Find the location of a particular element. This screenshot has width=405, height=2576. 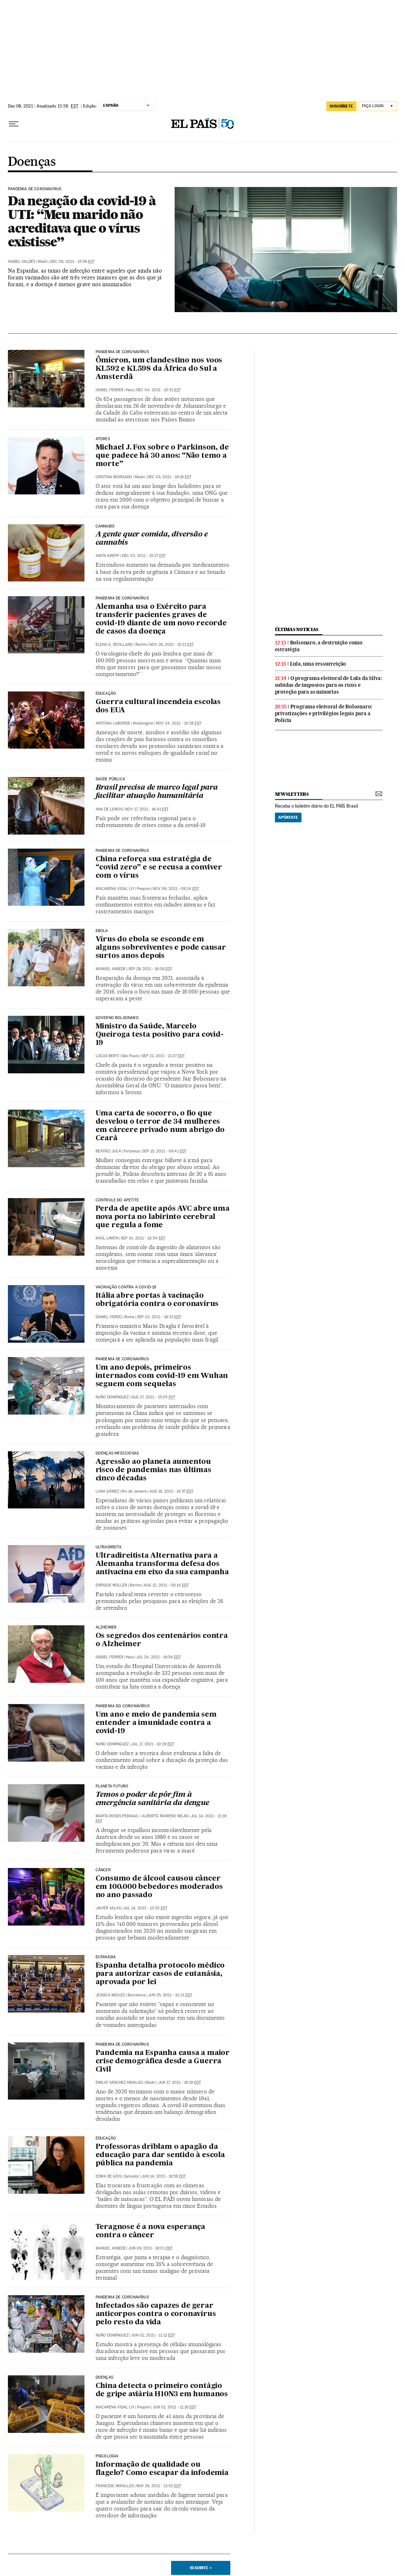

Ultradireitista Alternativa para a Alemanha transforma defesa dos antivacina em eixo da sua campanha is located at coordinates (162, 1564).